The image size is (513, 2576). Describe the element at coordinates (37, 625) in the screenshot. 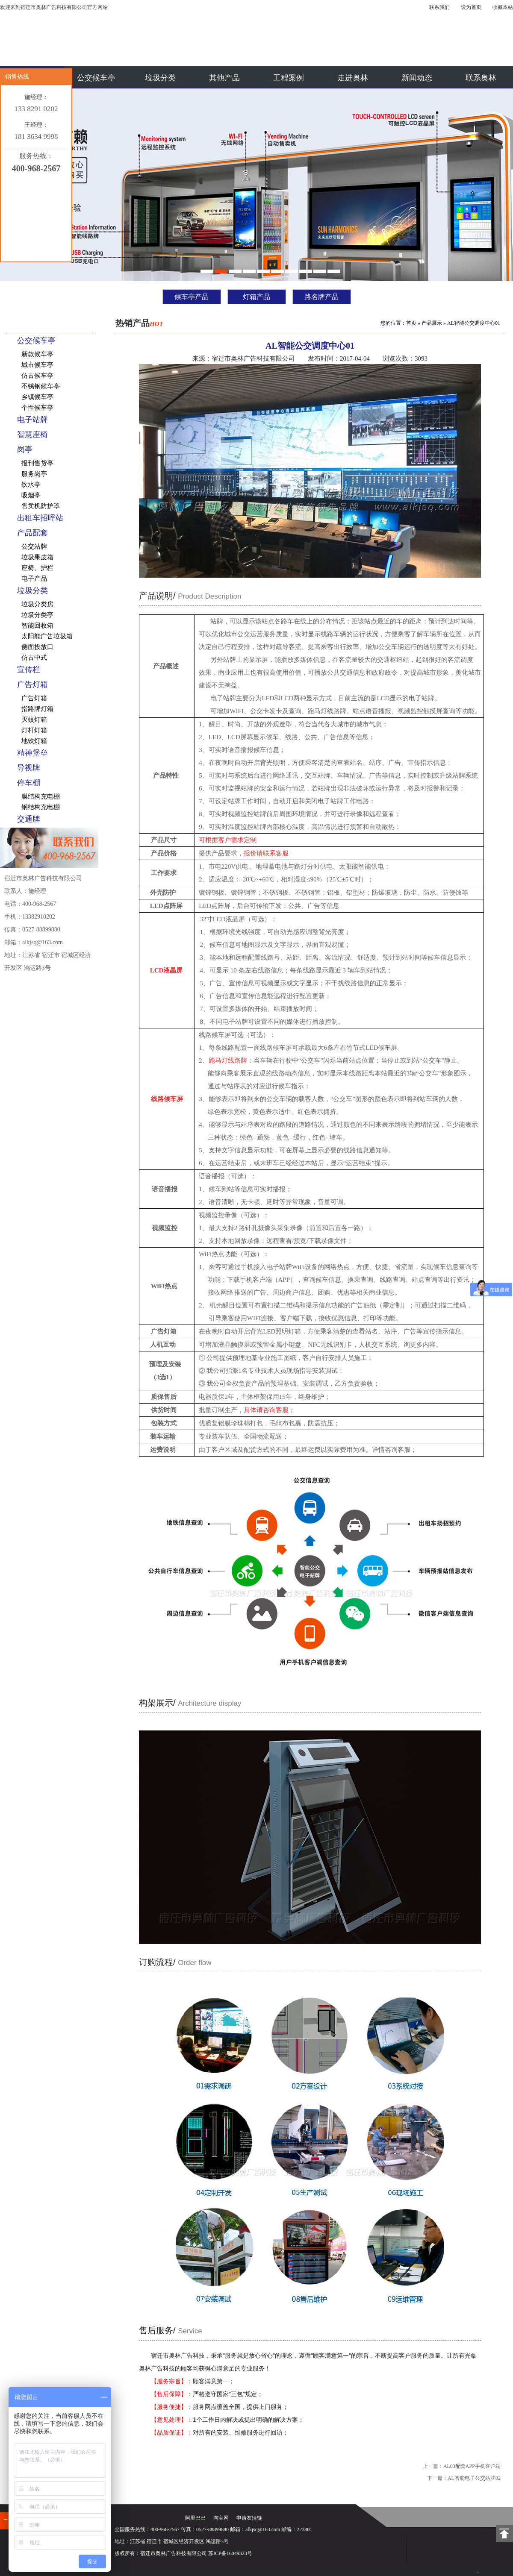

I see `智能回收箱` at that location.